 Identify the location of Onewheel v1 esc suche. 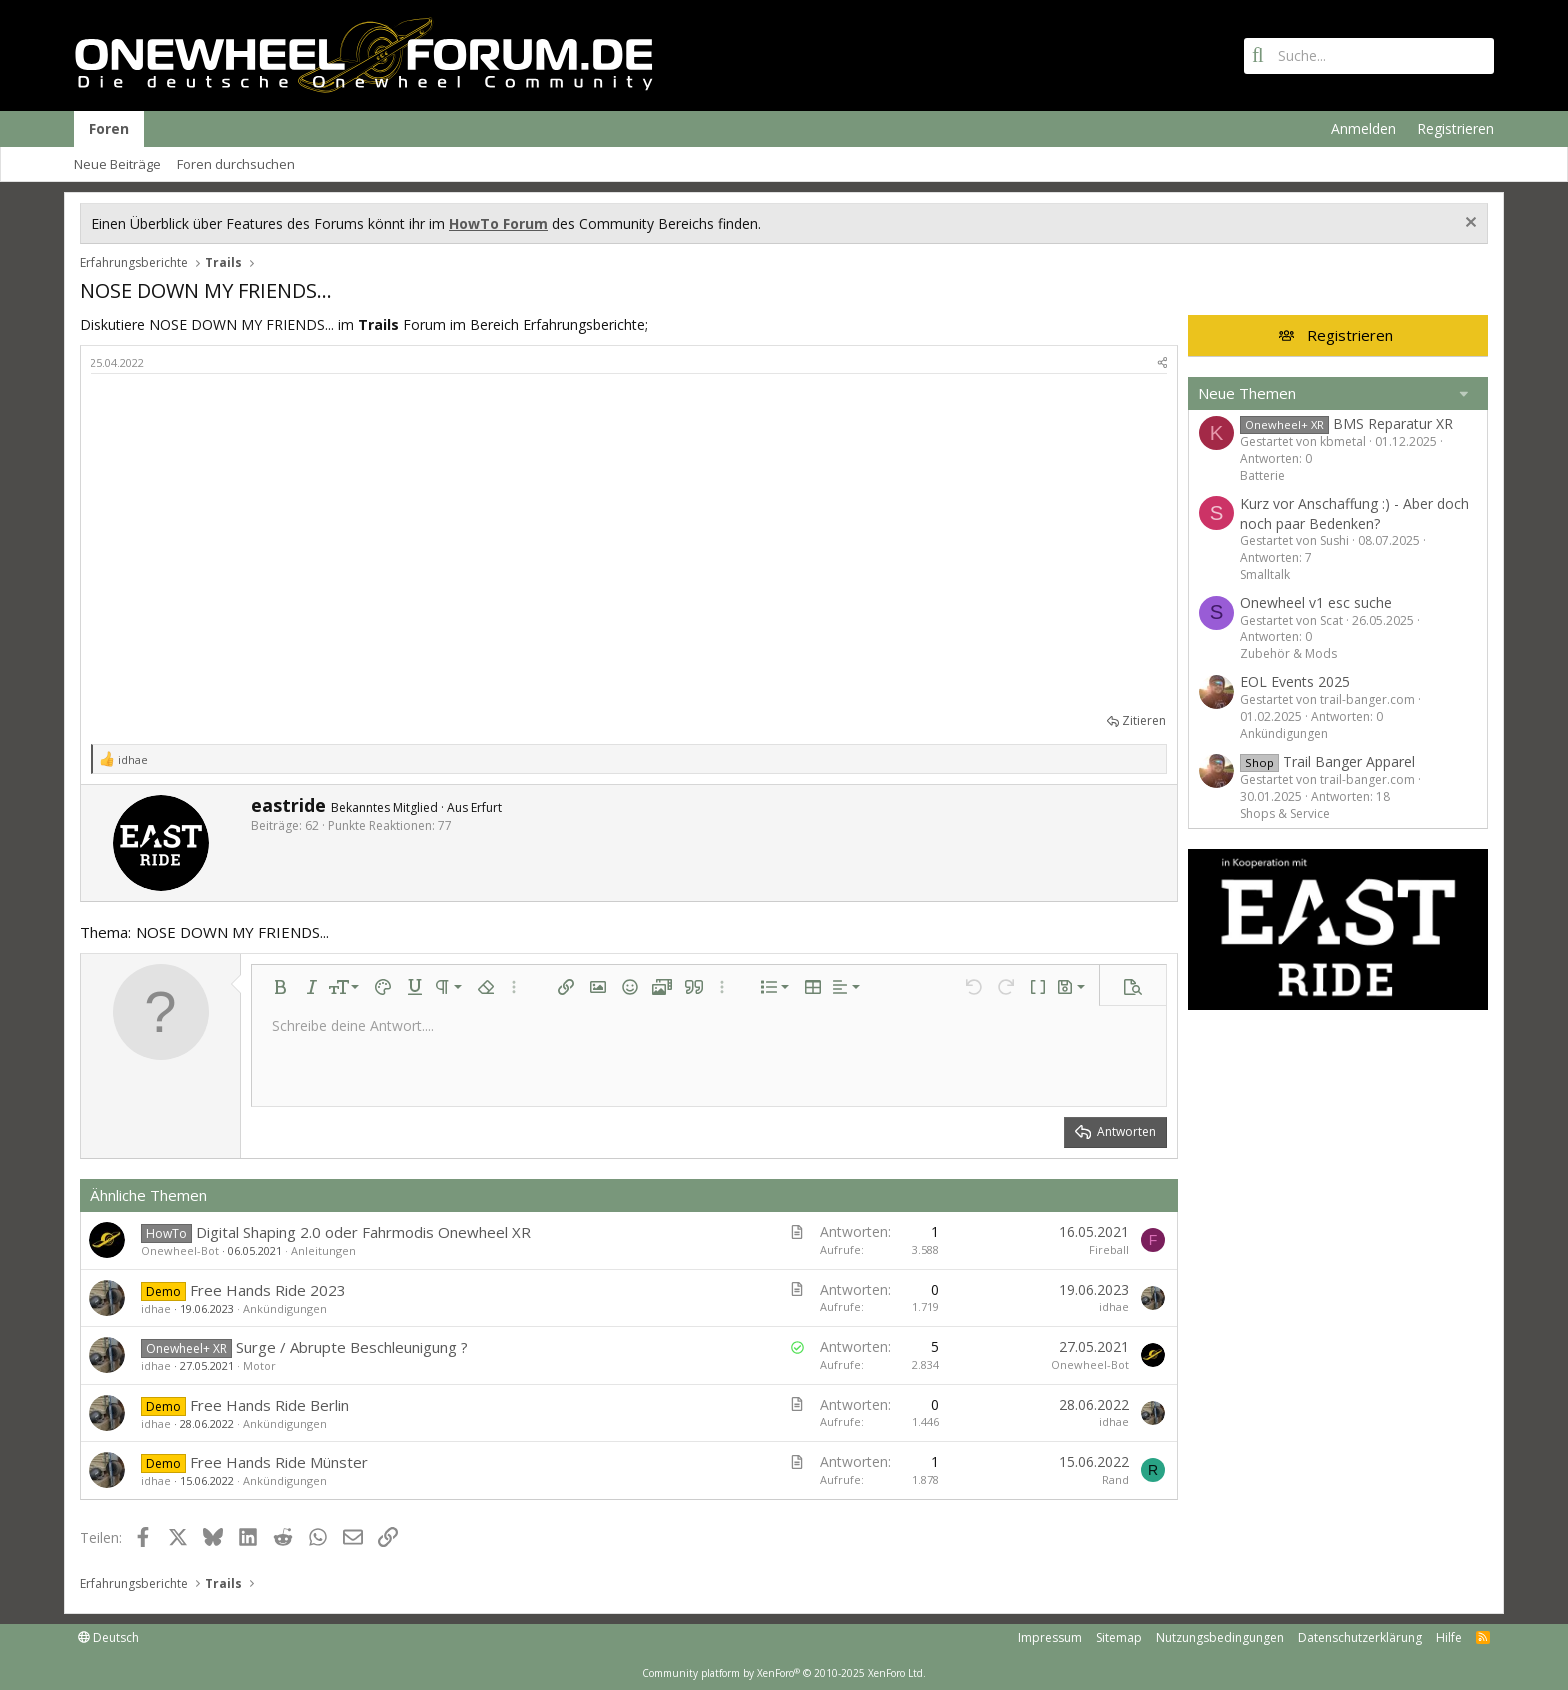
(1316, 602).